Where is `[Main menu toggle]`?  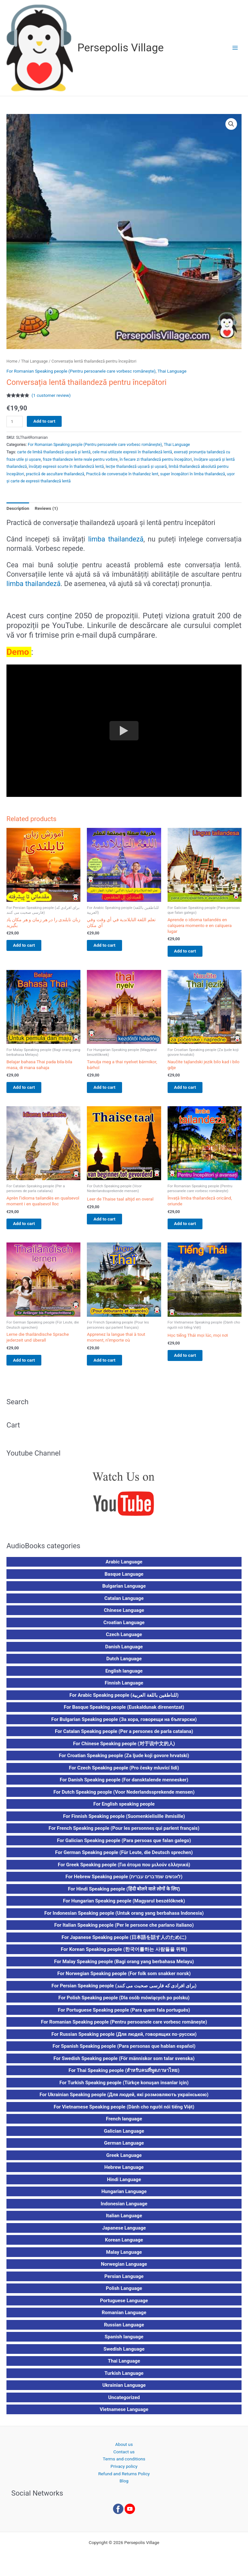
[Main menu toggle] is located at coordinates (235, 48).